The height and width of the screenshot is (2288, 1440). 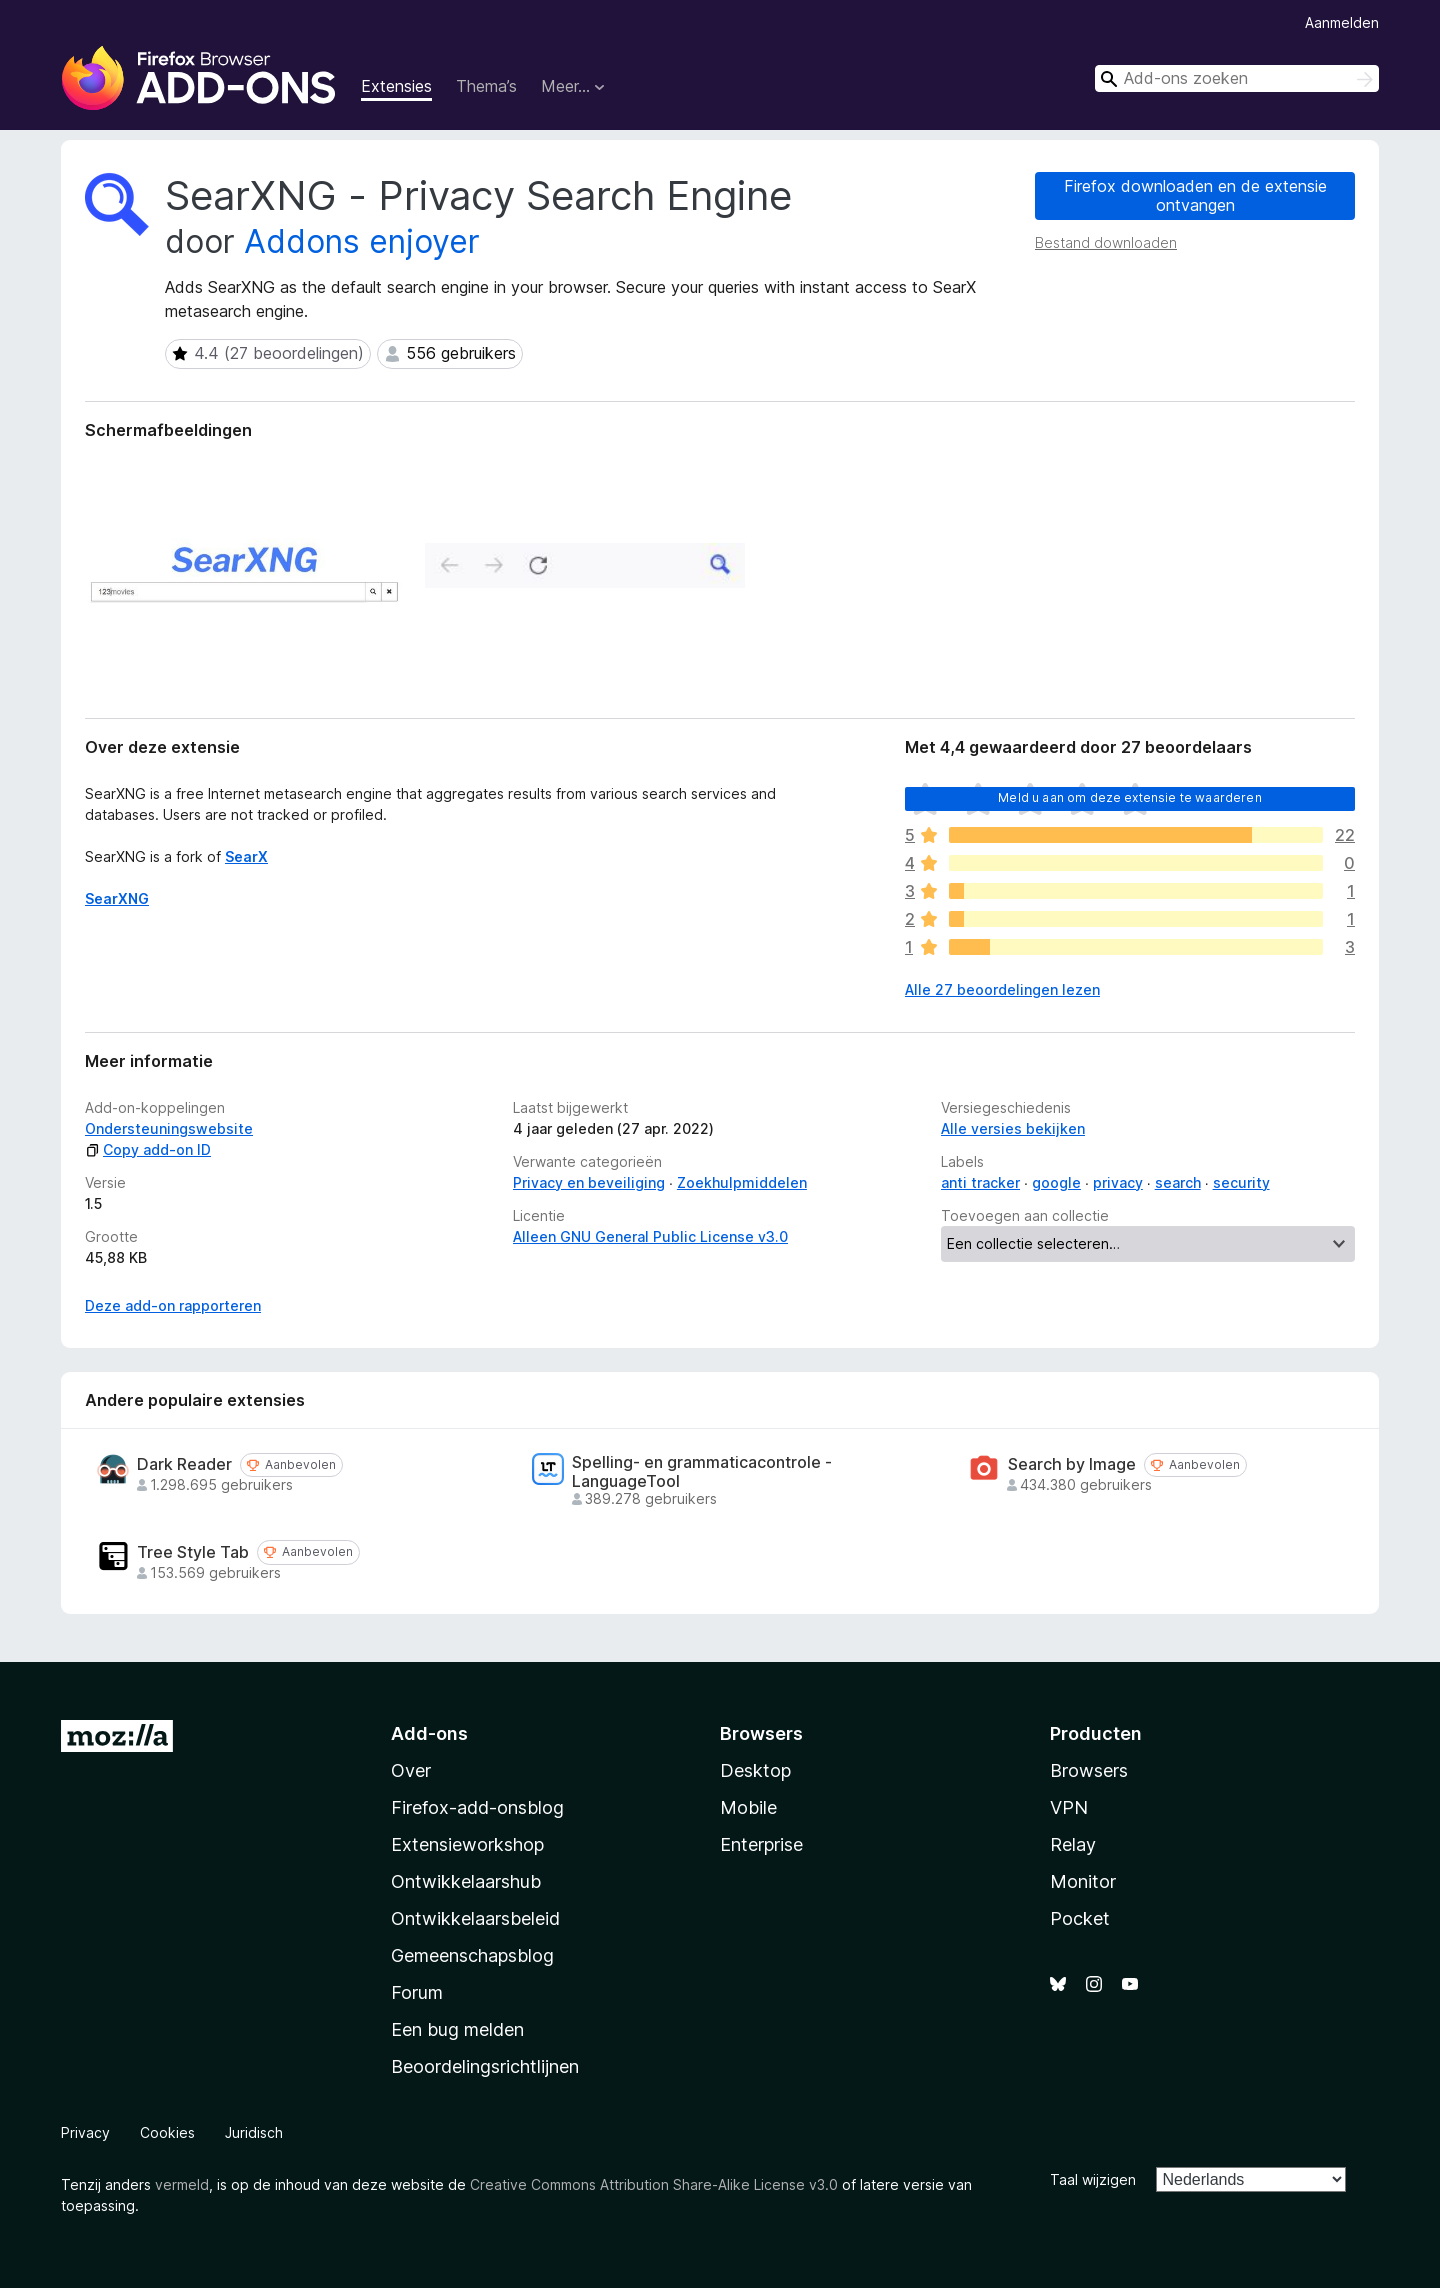 I want to click on Privacy en beveiliging, so click(x=589, y=1182).